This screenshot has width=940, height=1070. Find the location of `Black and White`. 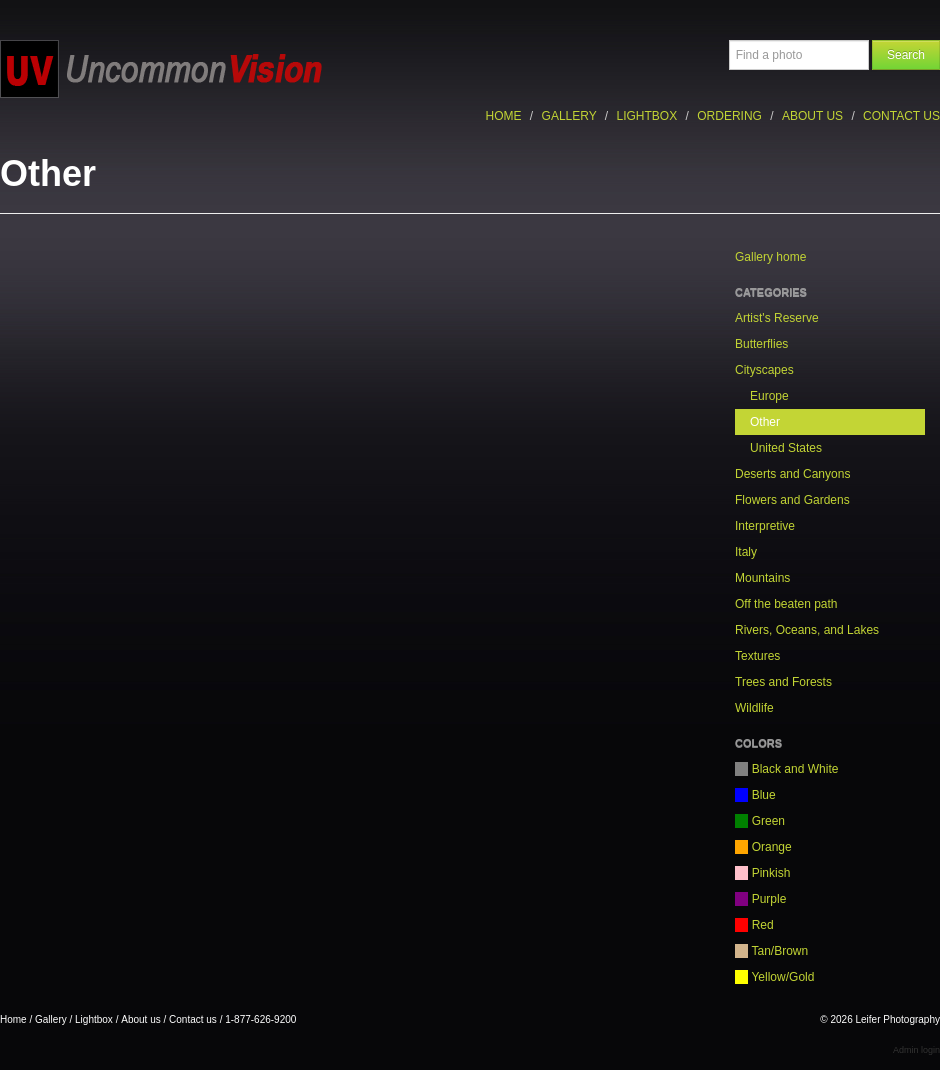

Black and White is located at coordinates (786, 769).